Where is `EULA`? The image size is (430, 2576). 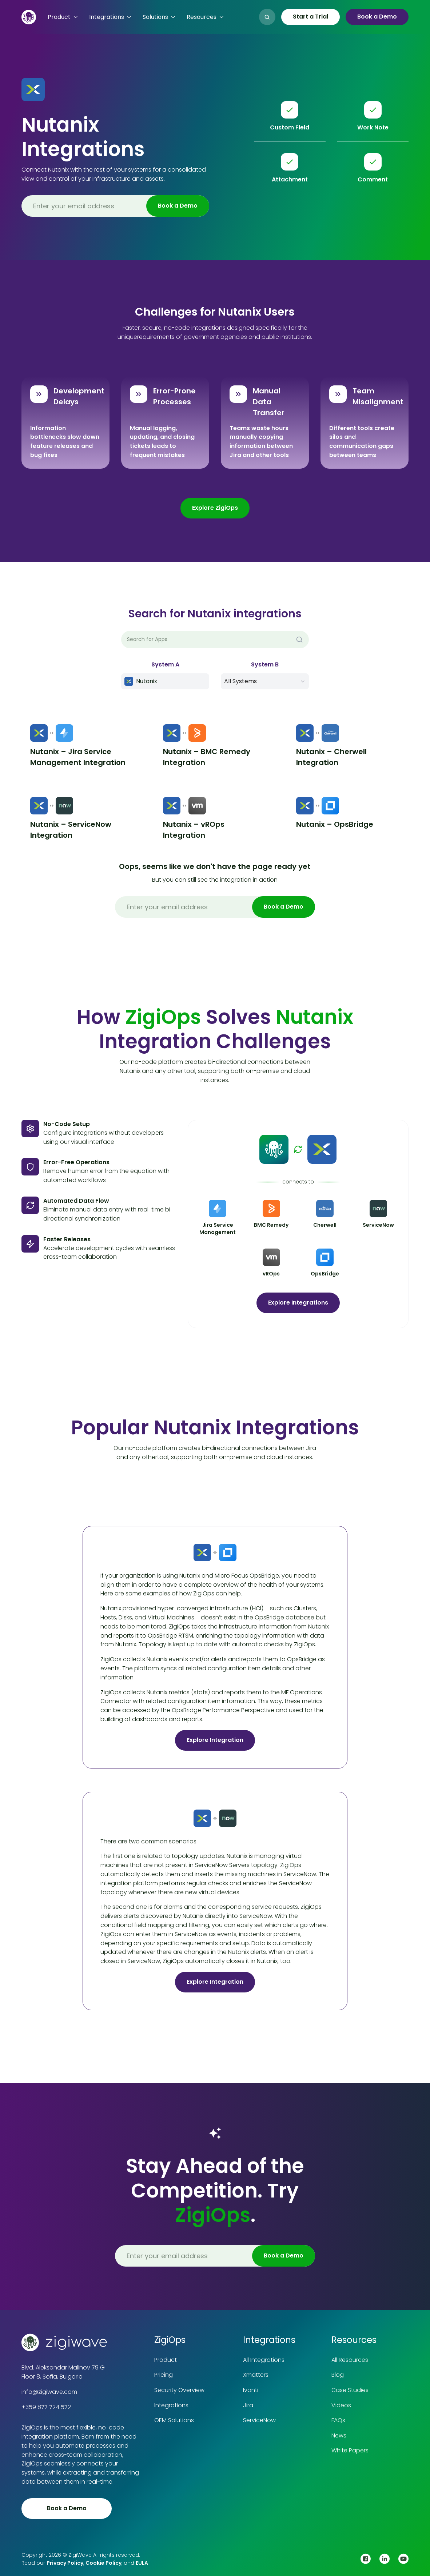
EULA is located at coordinates (142, 2563).